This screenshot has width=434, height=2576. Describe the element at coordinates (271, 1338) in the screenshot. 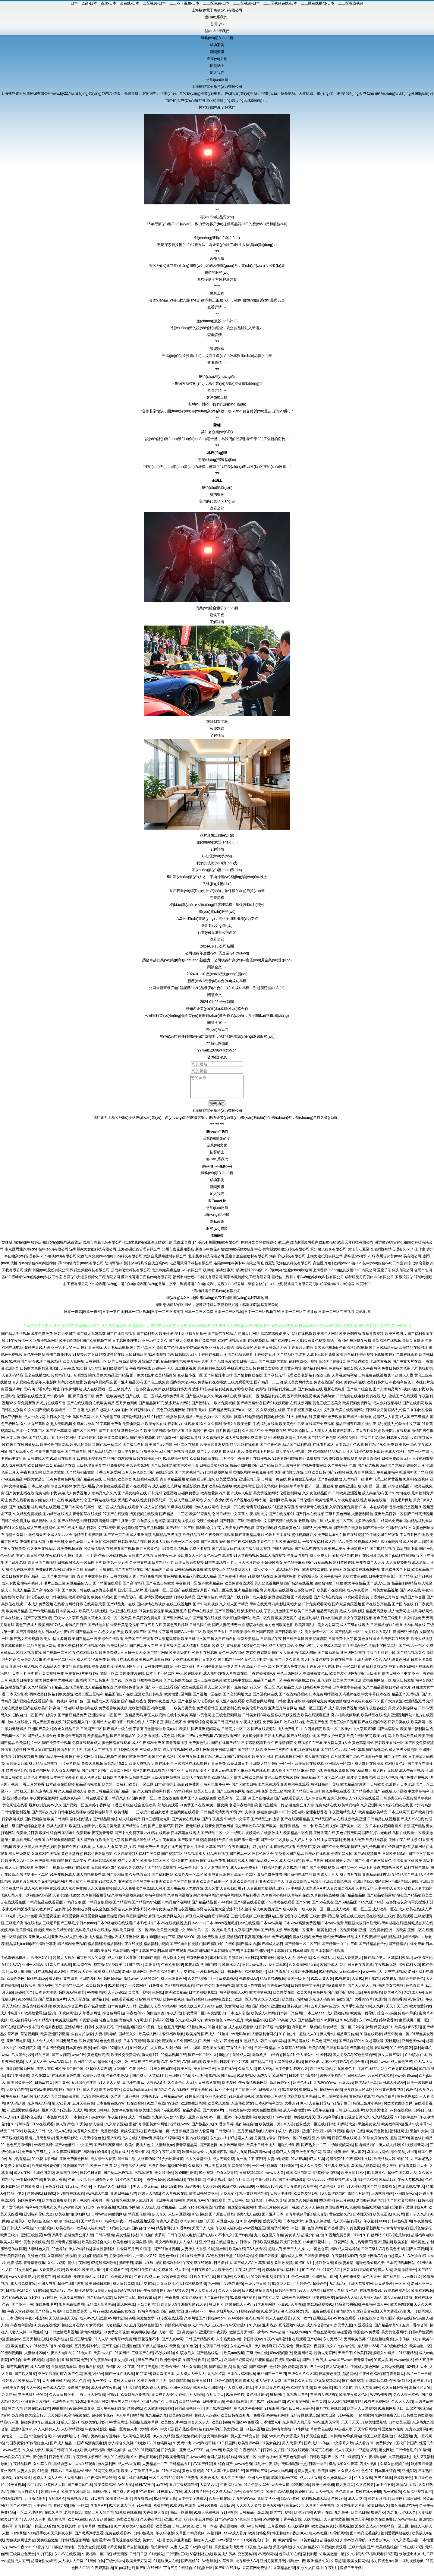

I see `麻花果冻传媒` at that location.